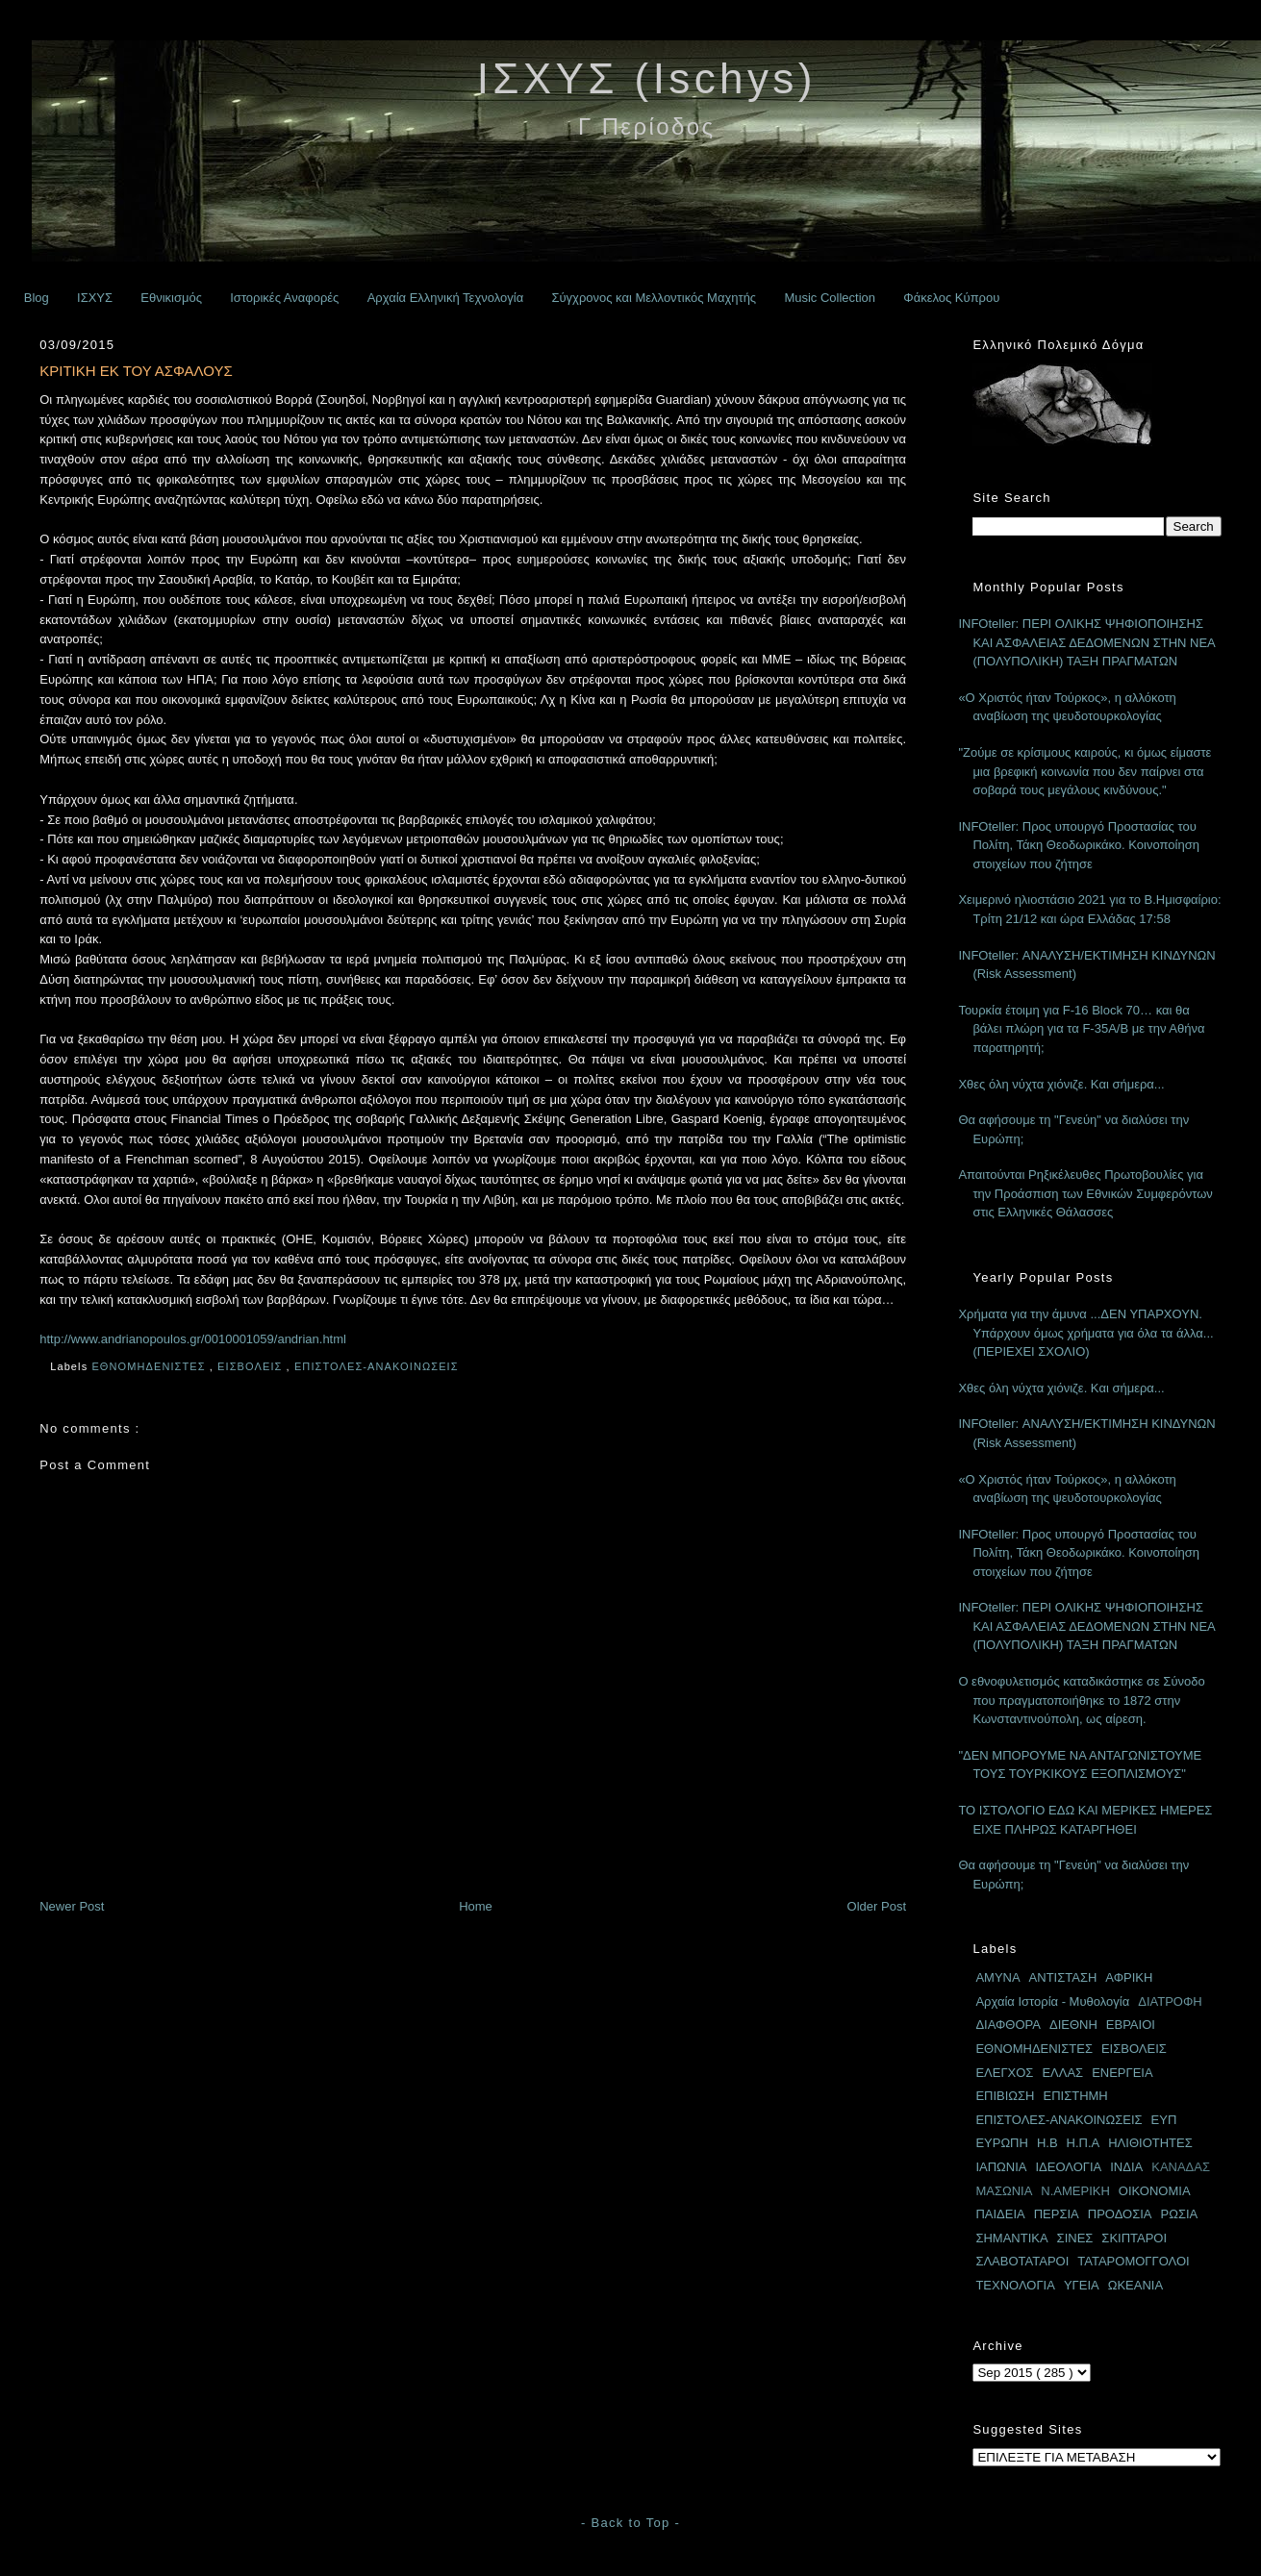 This screenshot has height=2576, width=1261. Describe the element at coordinates (192, 1339) in the screenshot. I see `http://www.andrianopoulos.gr/0010001059/andrian.html` at that location.